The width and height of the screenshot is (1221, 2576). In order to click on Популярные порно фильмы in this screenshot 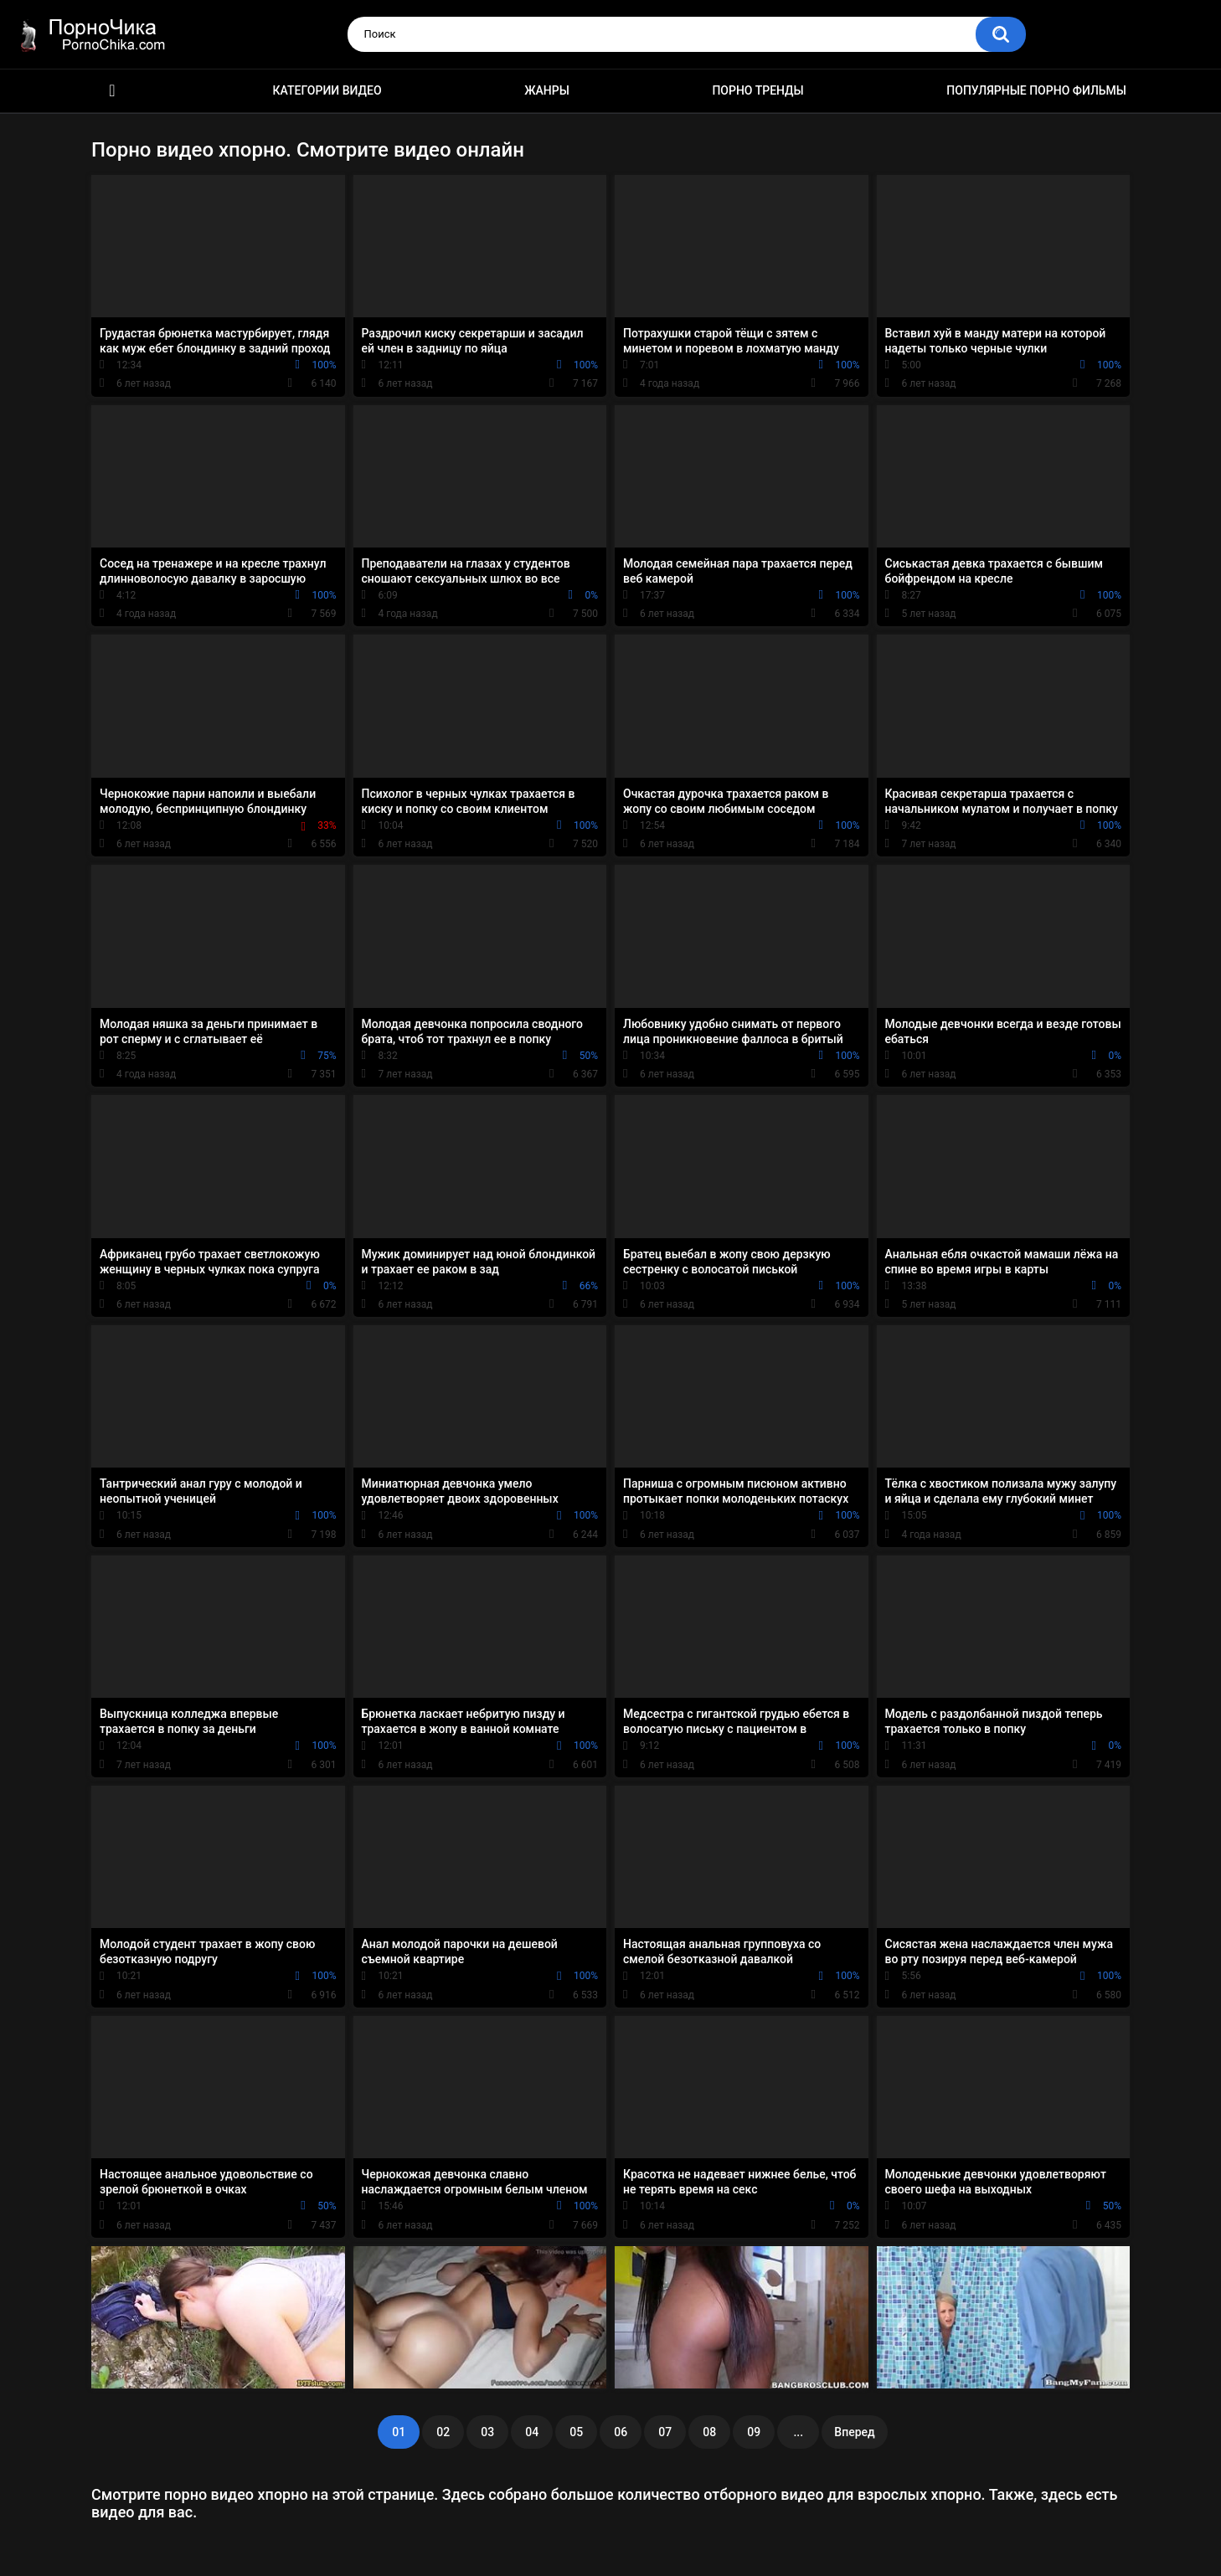, I will do `click(1036, 90)`.